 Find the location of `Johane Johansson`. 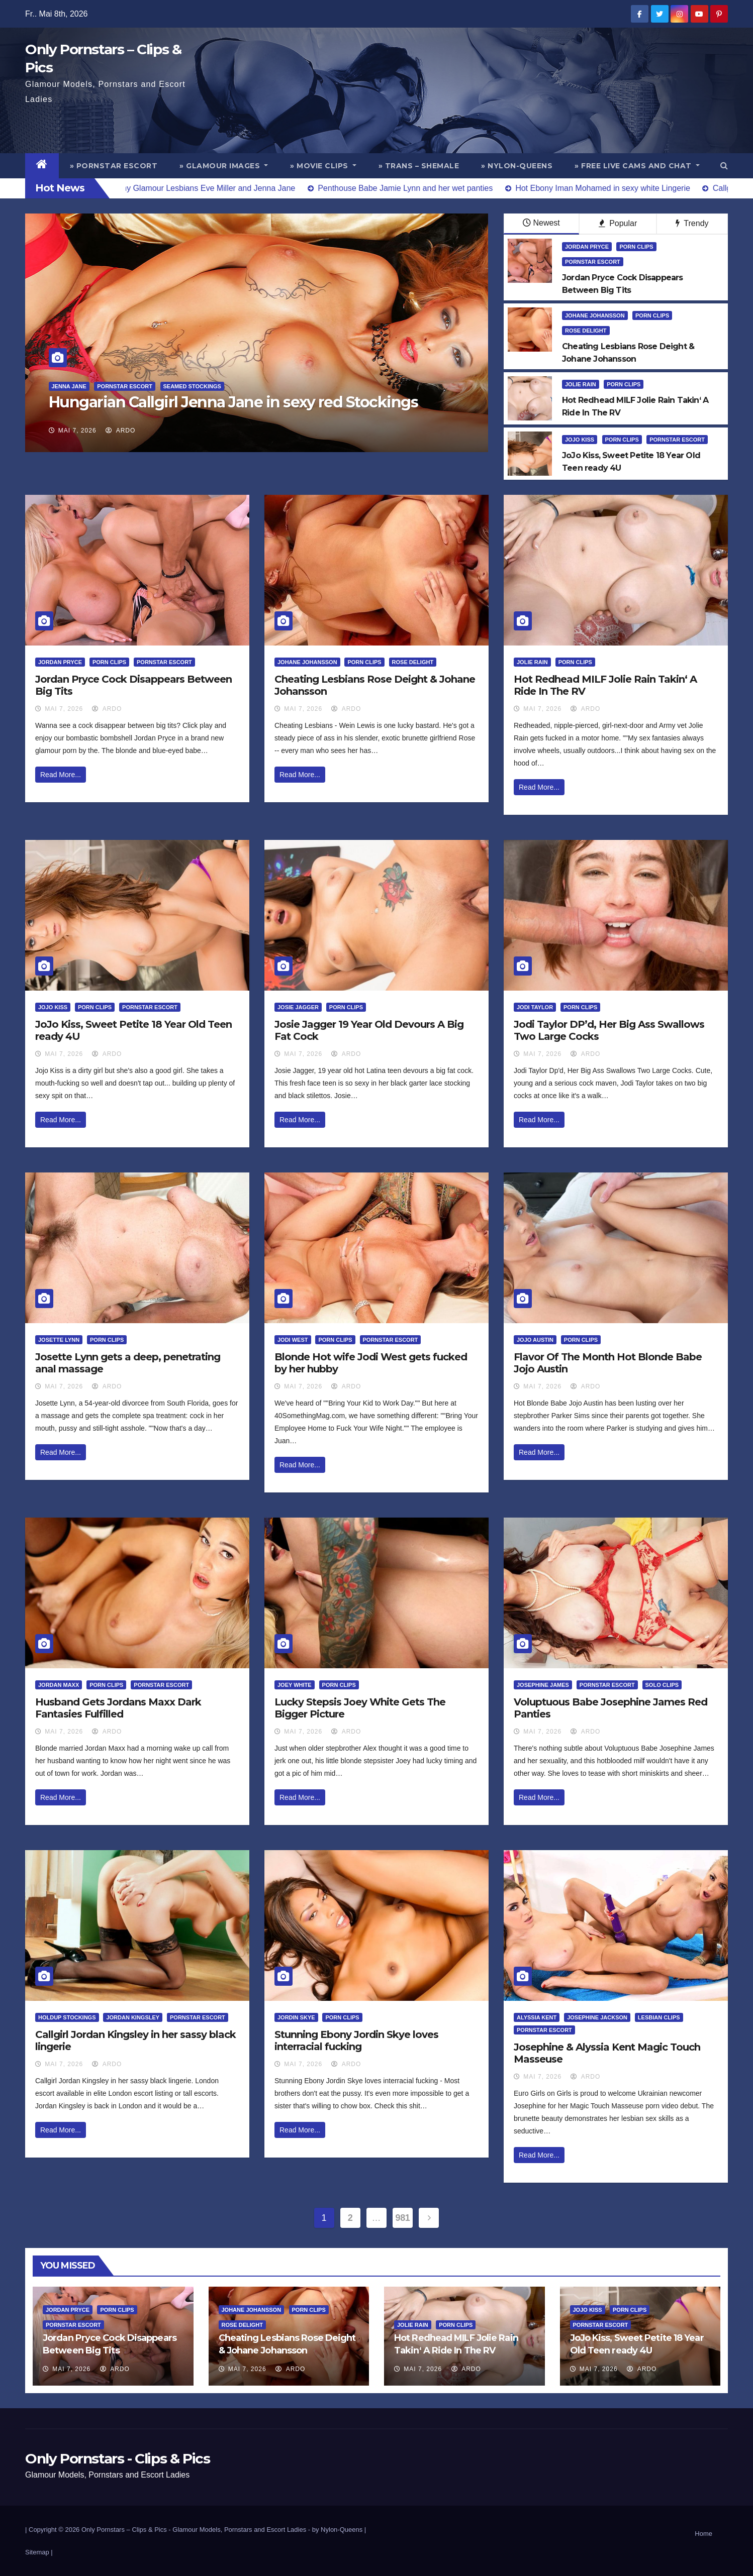

Johane Johansson is located at coordinates (595, 315).